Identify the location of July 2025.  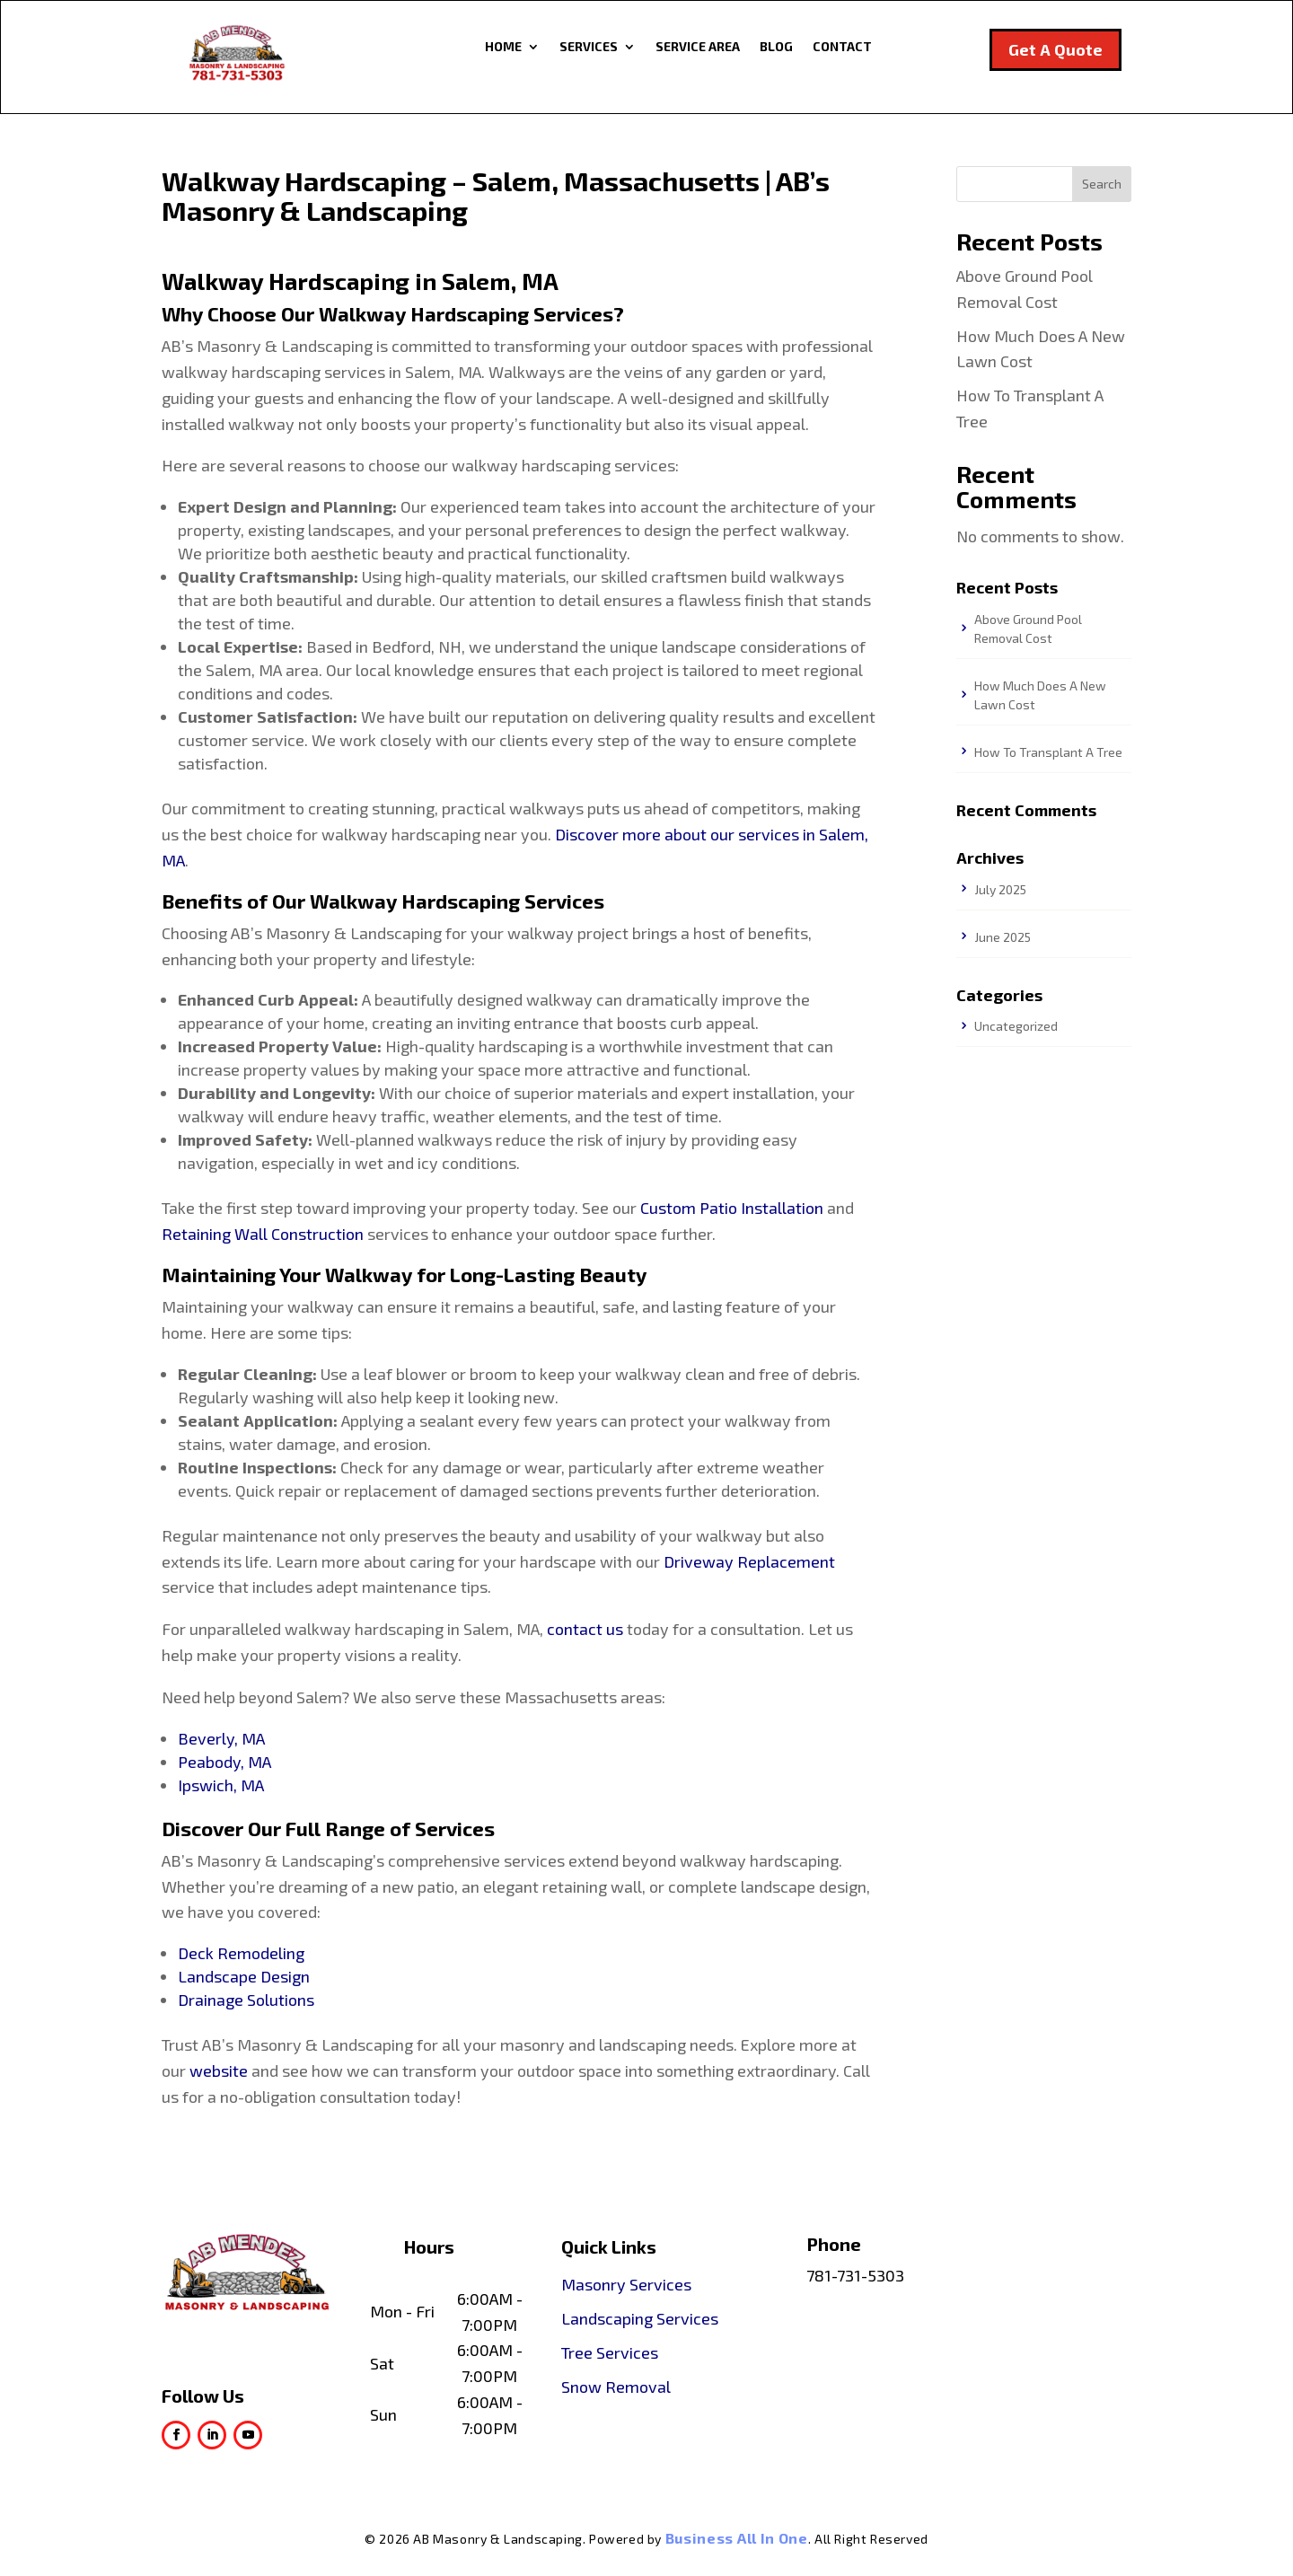
(1000, 889).